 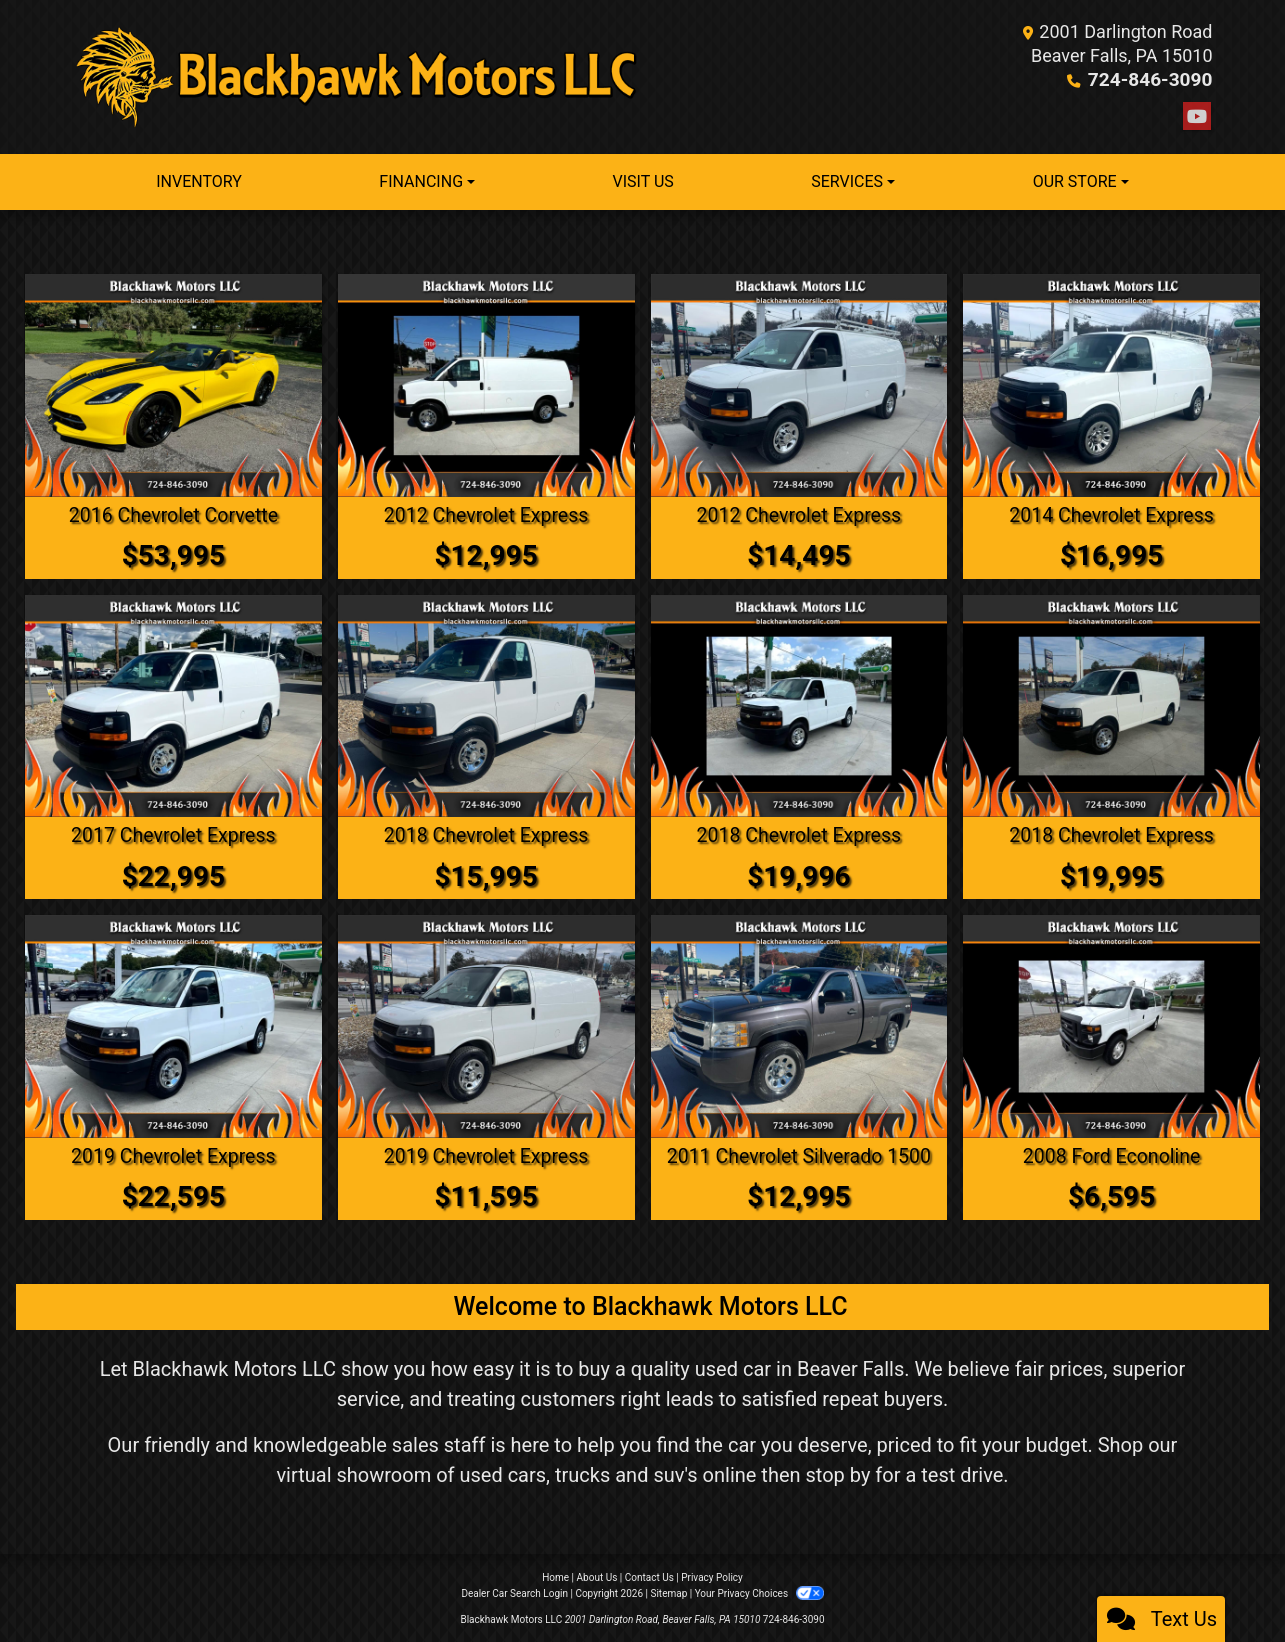 I want to click on [Follow Us on YouTube], so click(x=1197, y=117).